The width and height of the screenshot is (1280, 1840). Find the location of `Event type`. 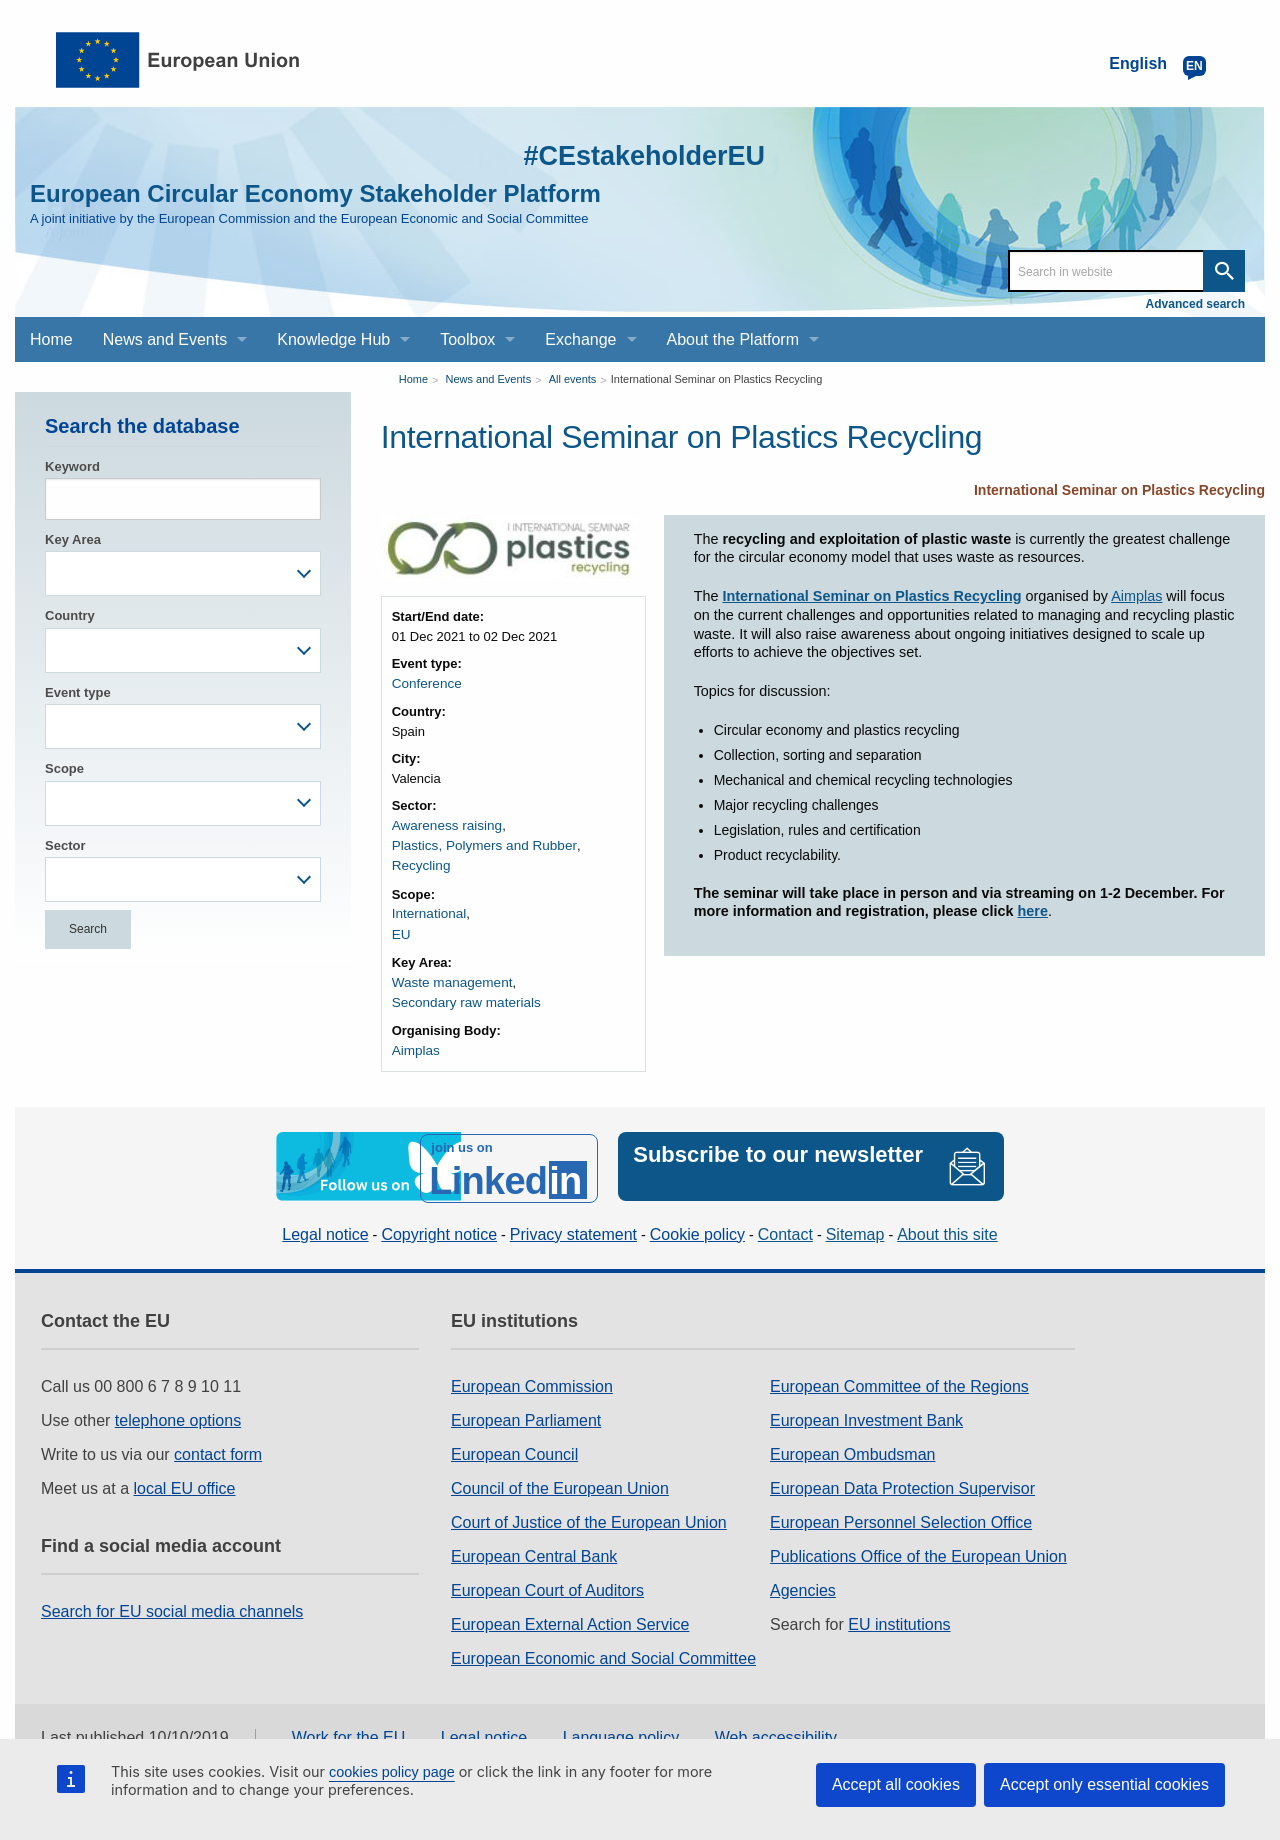

Event type is located at coordinates (78, 692).